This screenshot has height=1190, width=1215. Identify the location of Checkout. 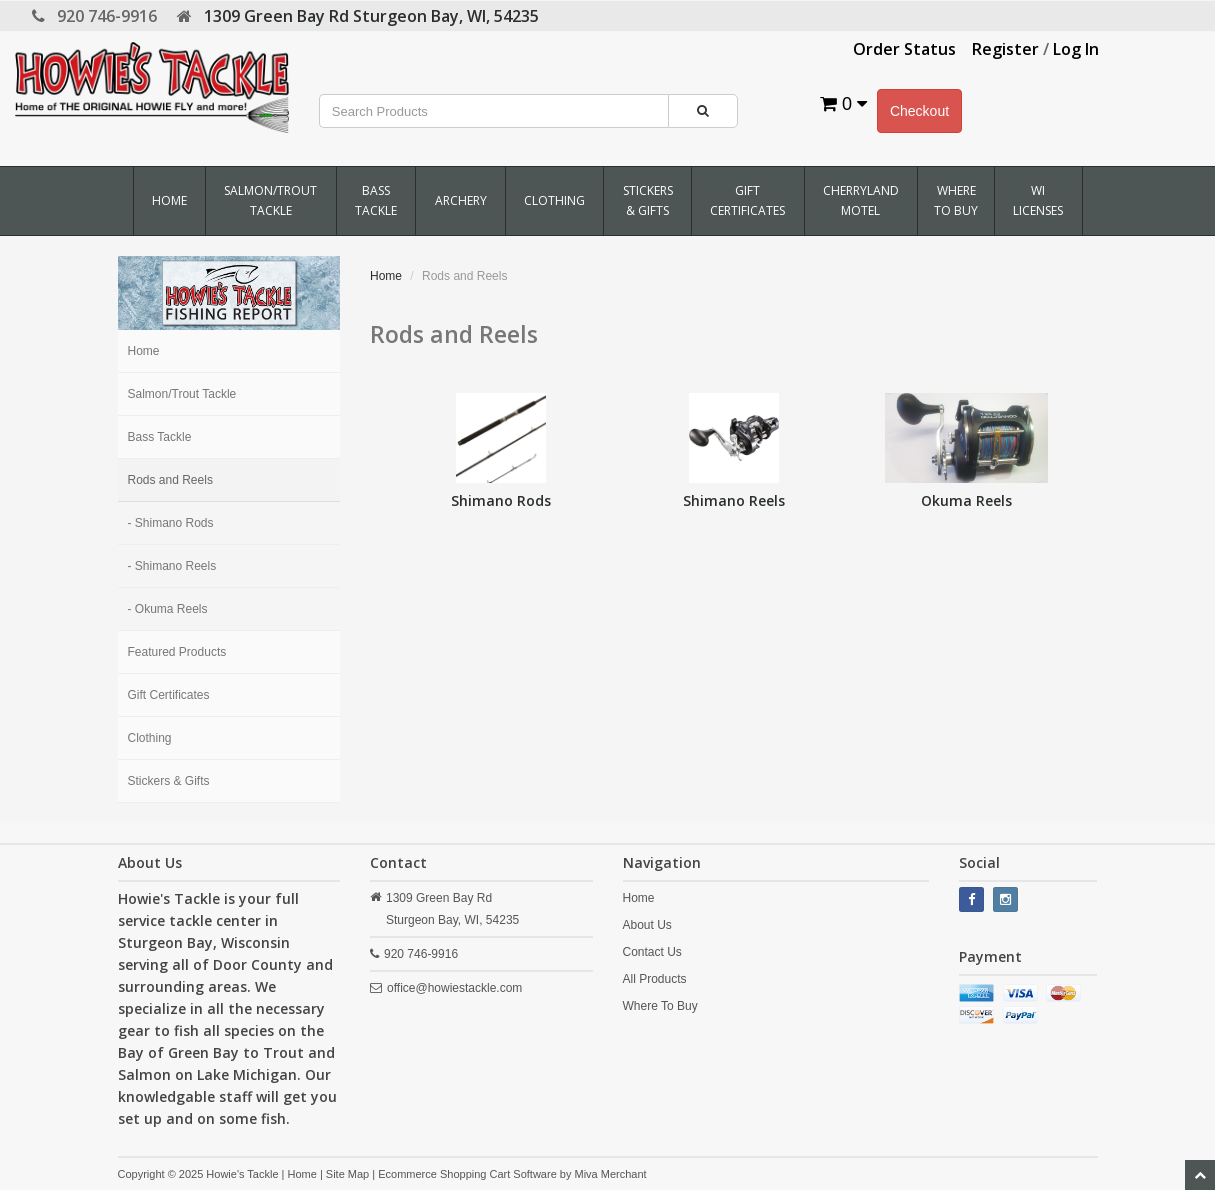
(919, 111).